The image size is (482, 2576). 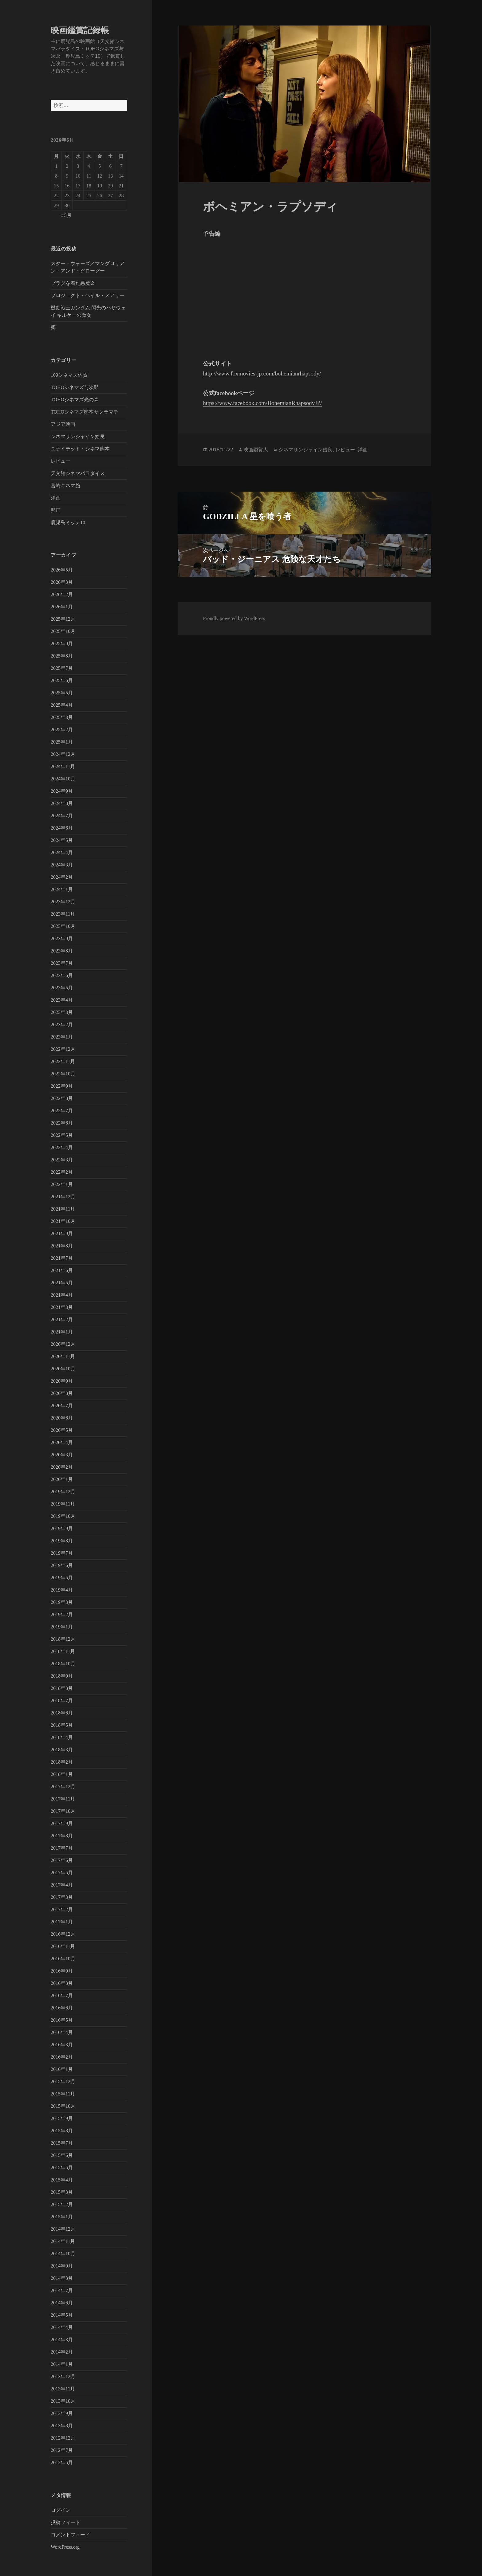 What do you see at coordinates (62, 2204) in the screenshot?
I see `2015年2月` at bounding box center [62, 2204].